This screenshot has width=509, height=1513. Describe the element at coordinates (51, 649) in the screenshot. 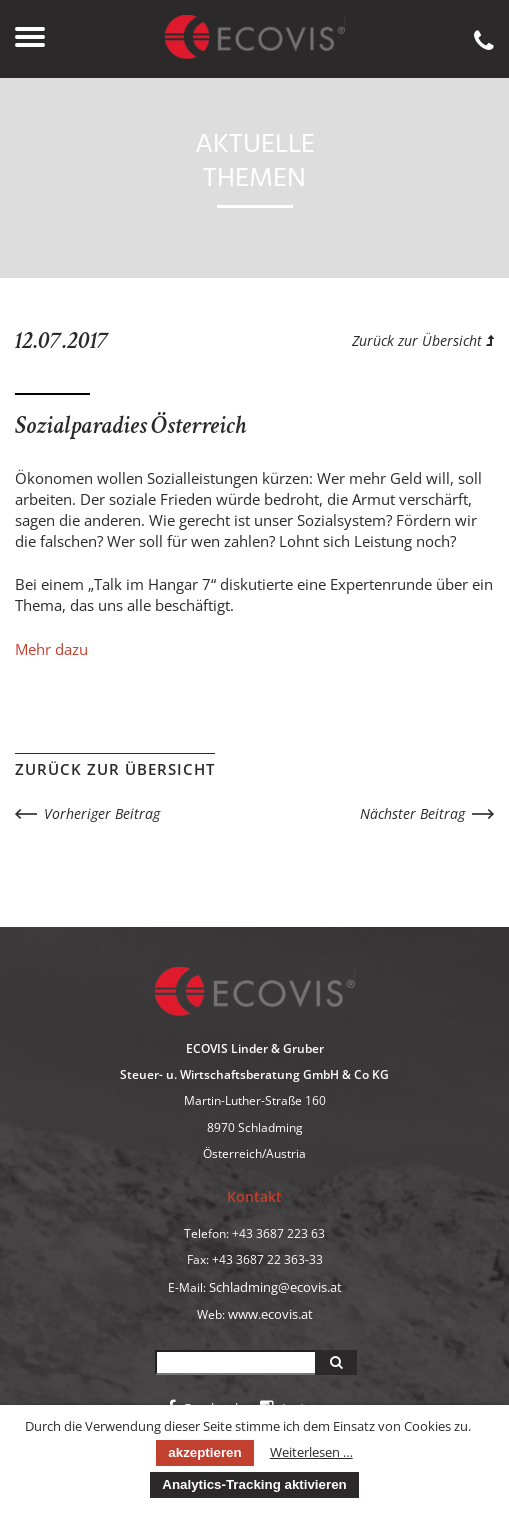

I see `Mehr dazu` at that location.